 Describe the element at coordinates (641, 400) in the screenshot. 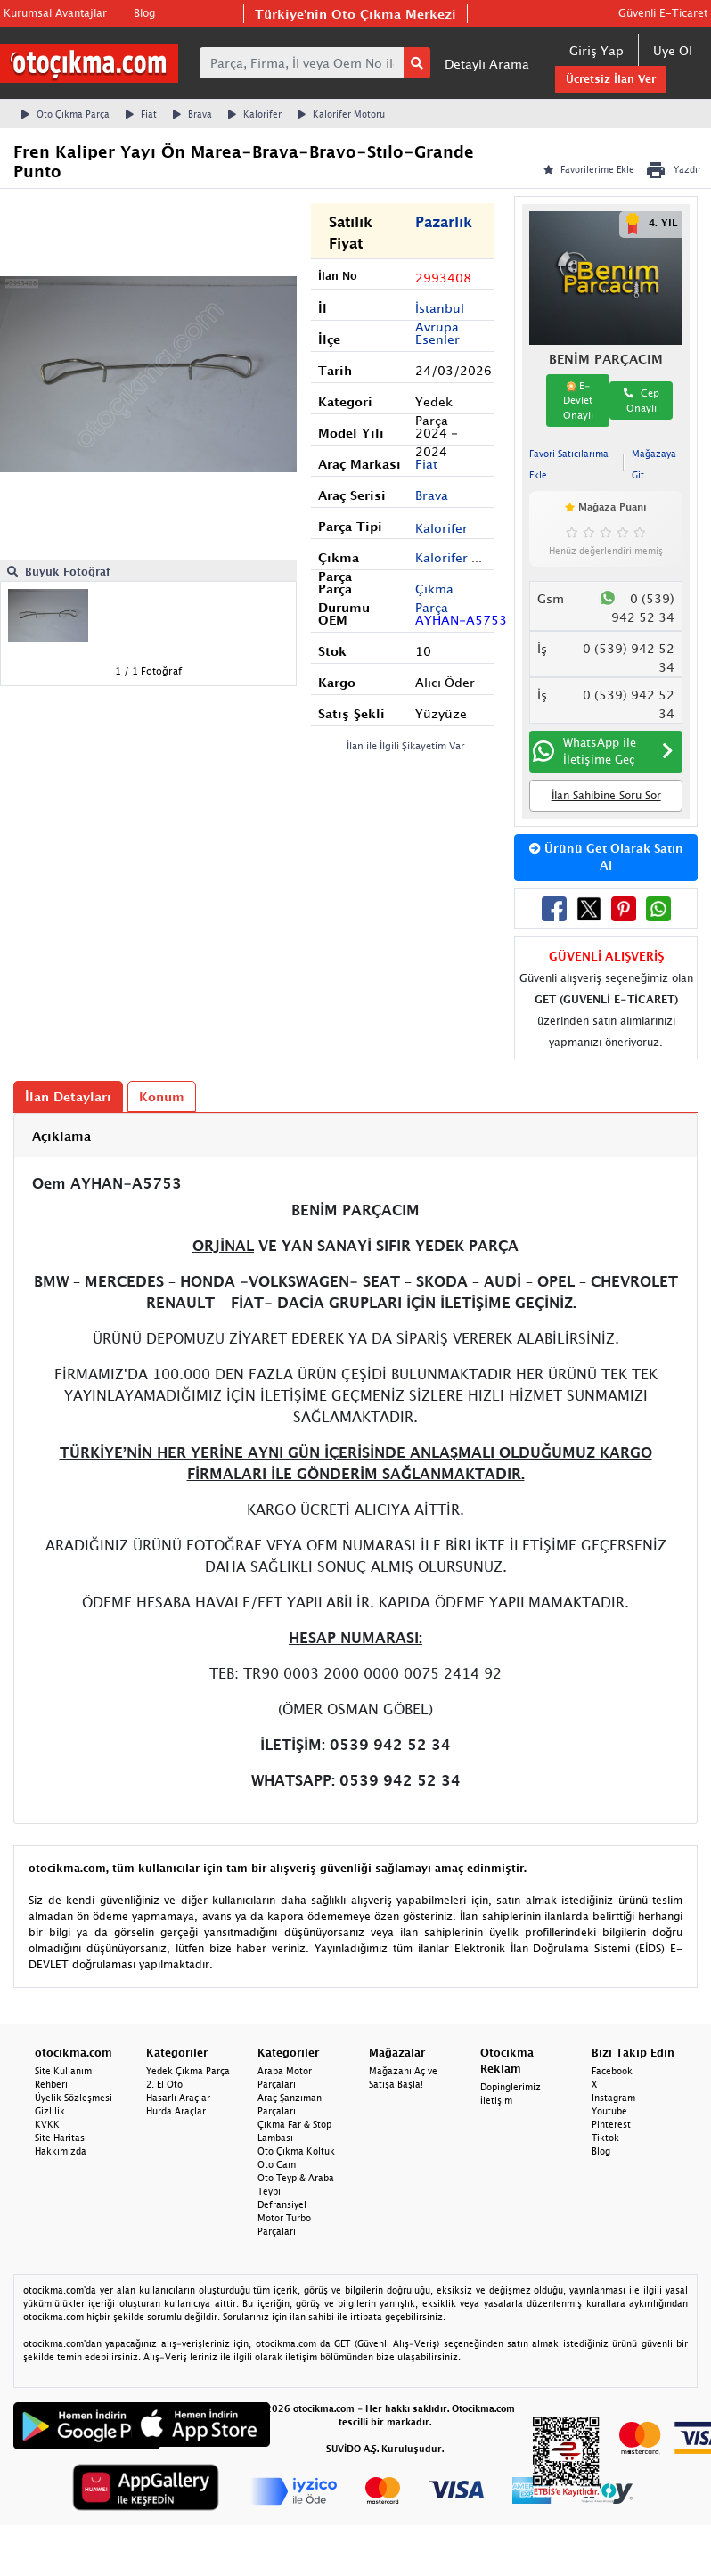

I see `Cep Onaylı` at that location.